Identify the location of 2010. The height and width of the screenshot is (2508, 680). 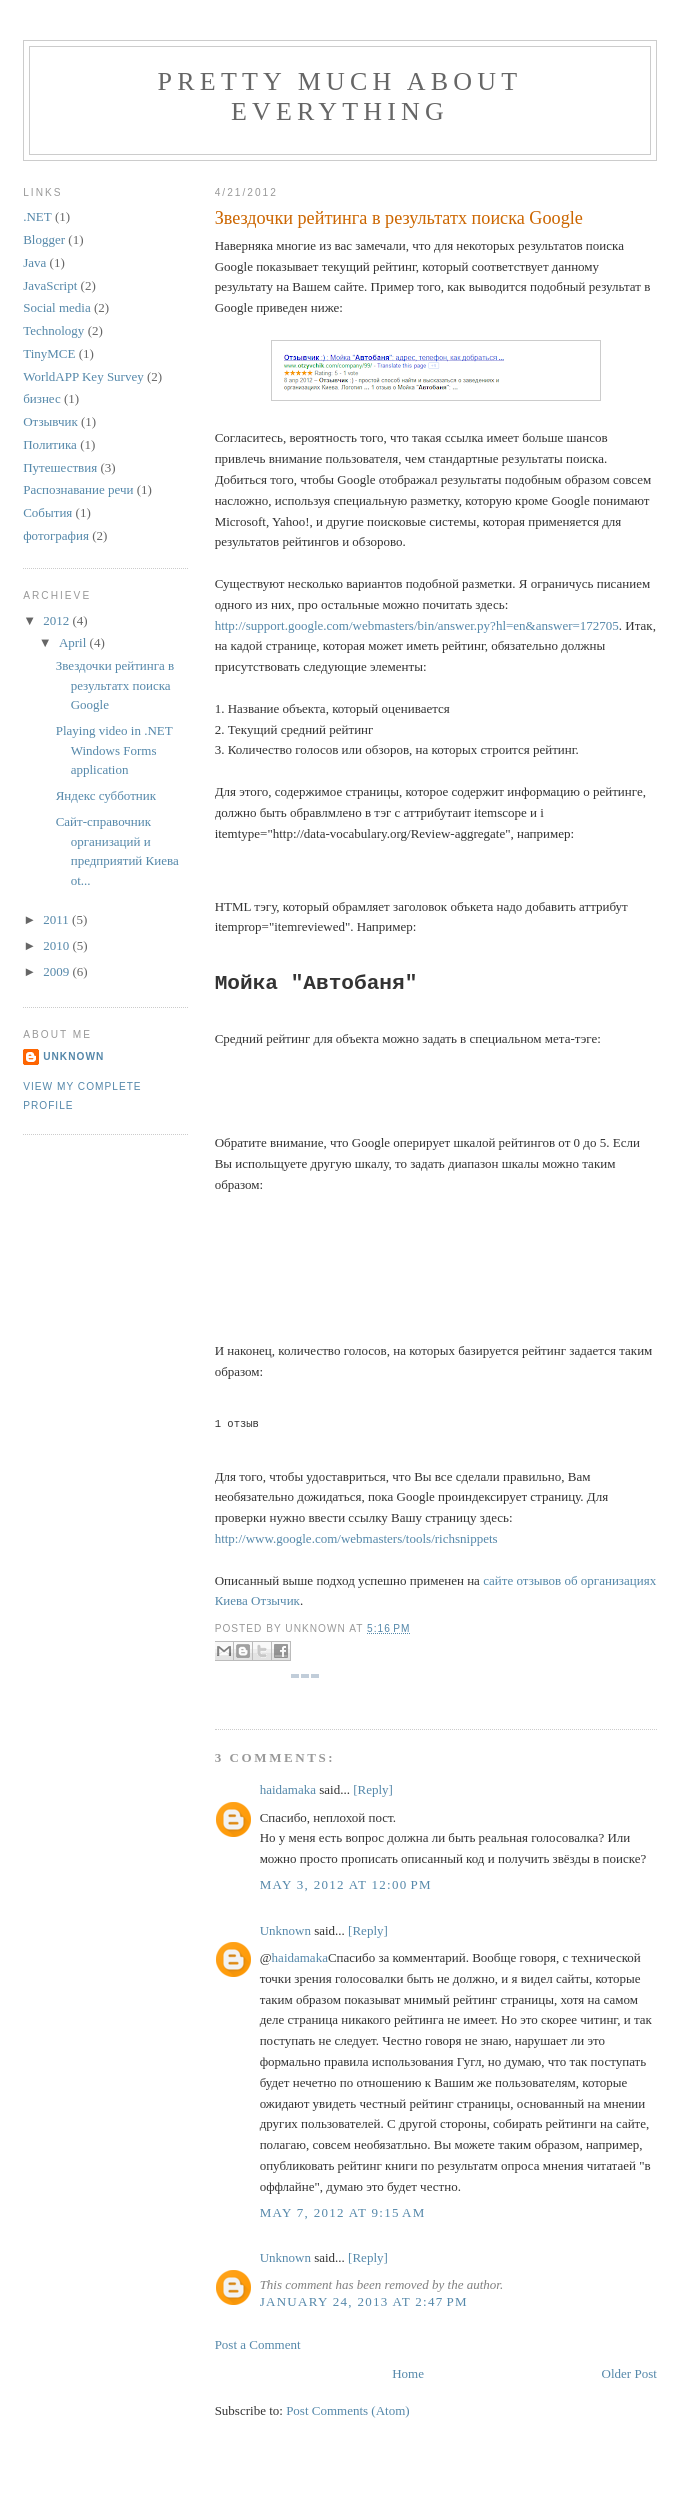
(57, 945).